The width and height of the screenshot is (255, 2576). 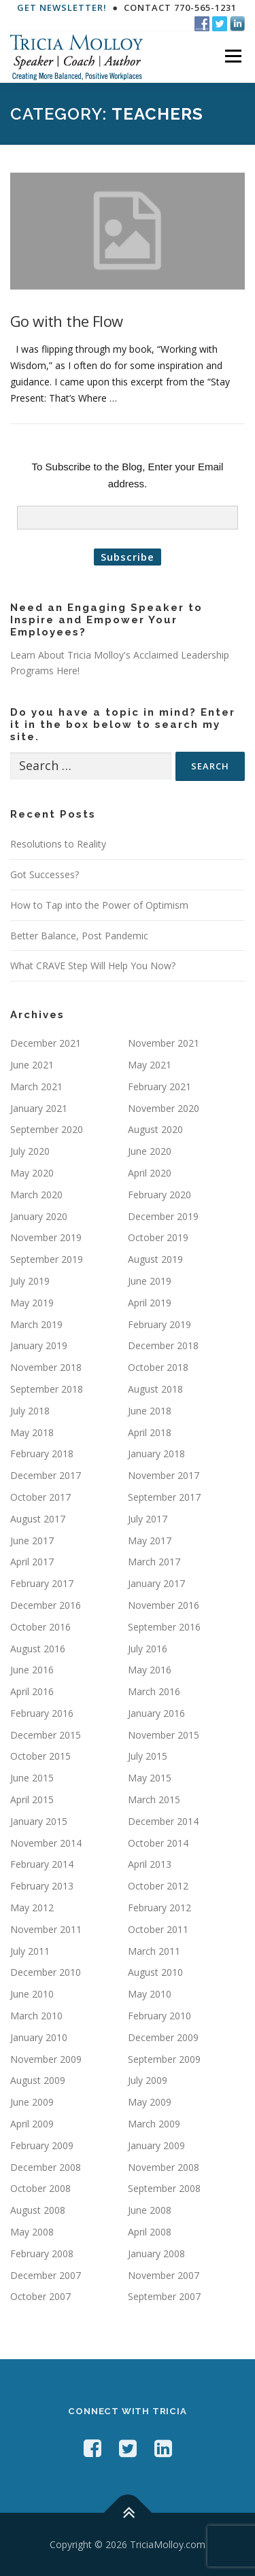 What do you see at coordinates (149, 2210) in the screenshot?
I see `June 2008` at bounding box center [149, 2210].